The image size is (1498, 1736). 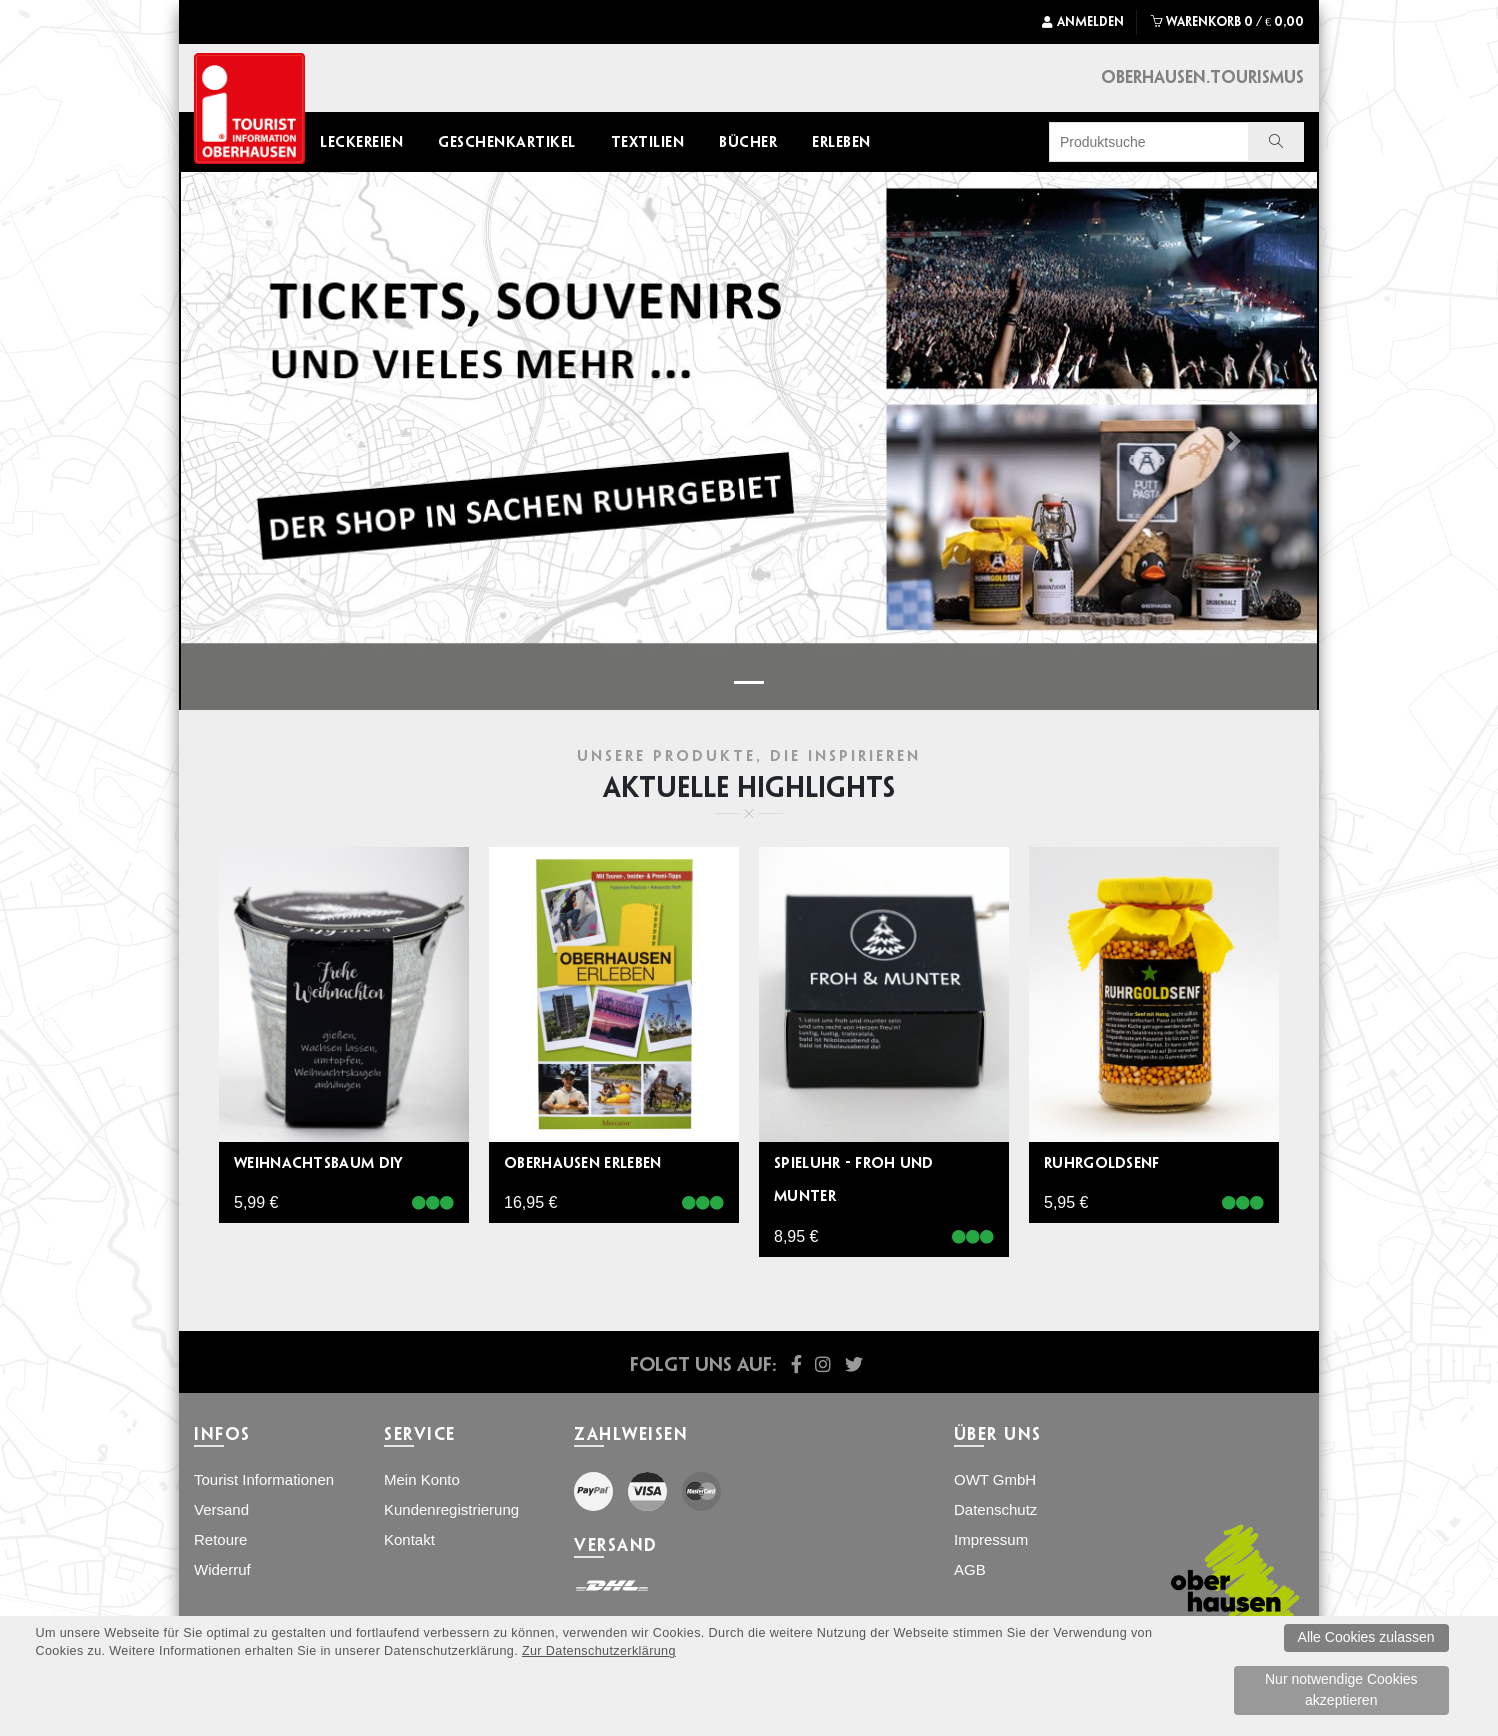 I want to click on Retoure, so click(x=220, y=1539).